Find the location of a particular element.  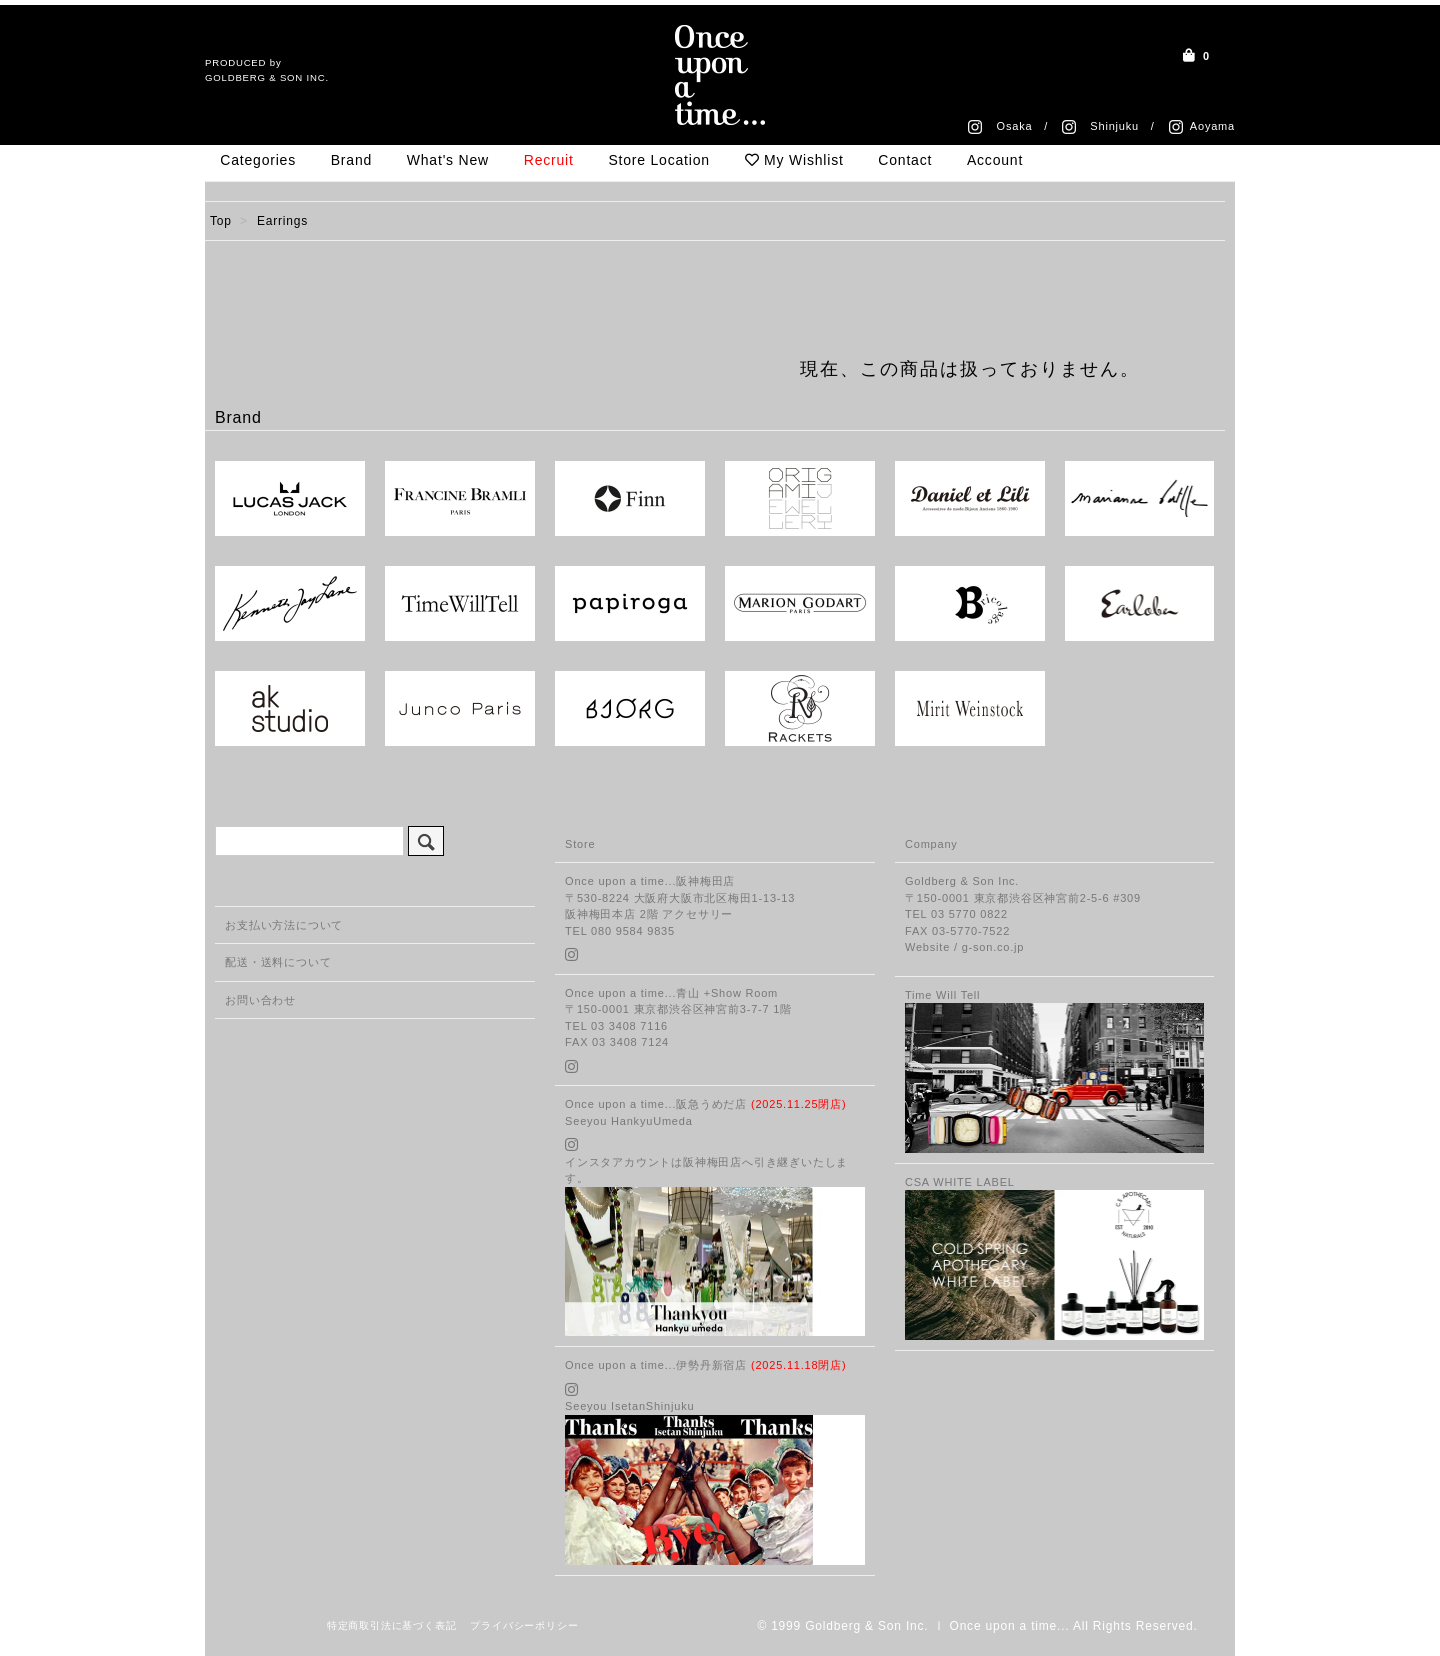

プライバシーポリシー is located at coordinates (524, 1625).